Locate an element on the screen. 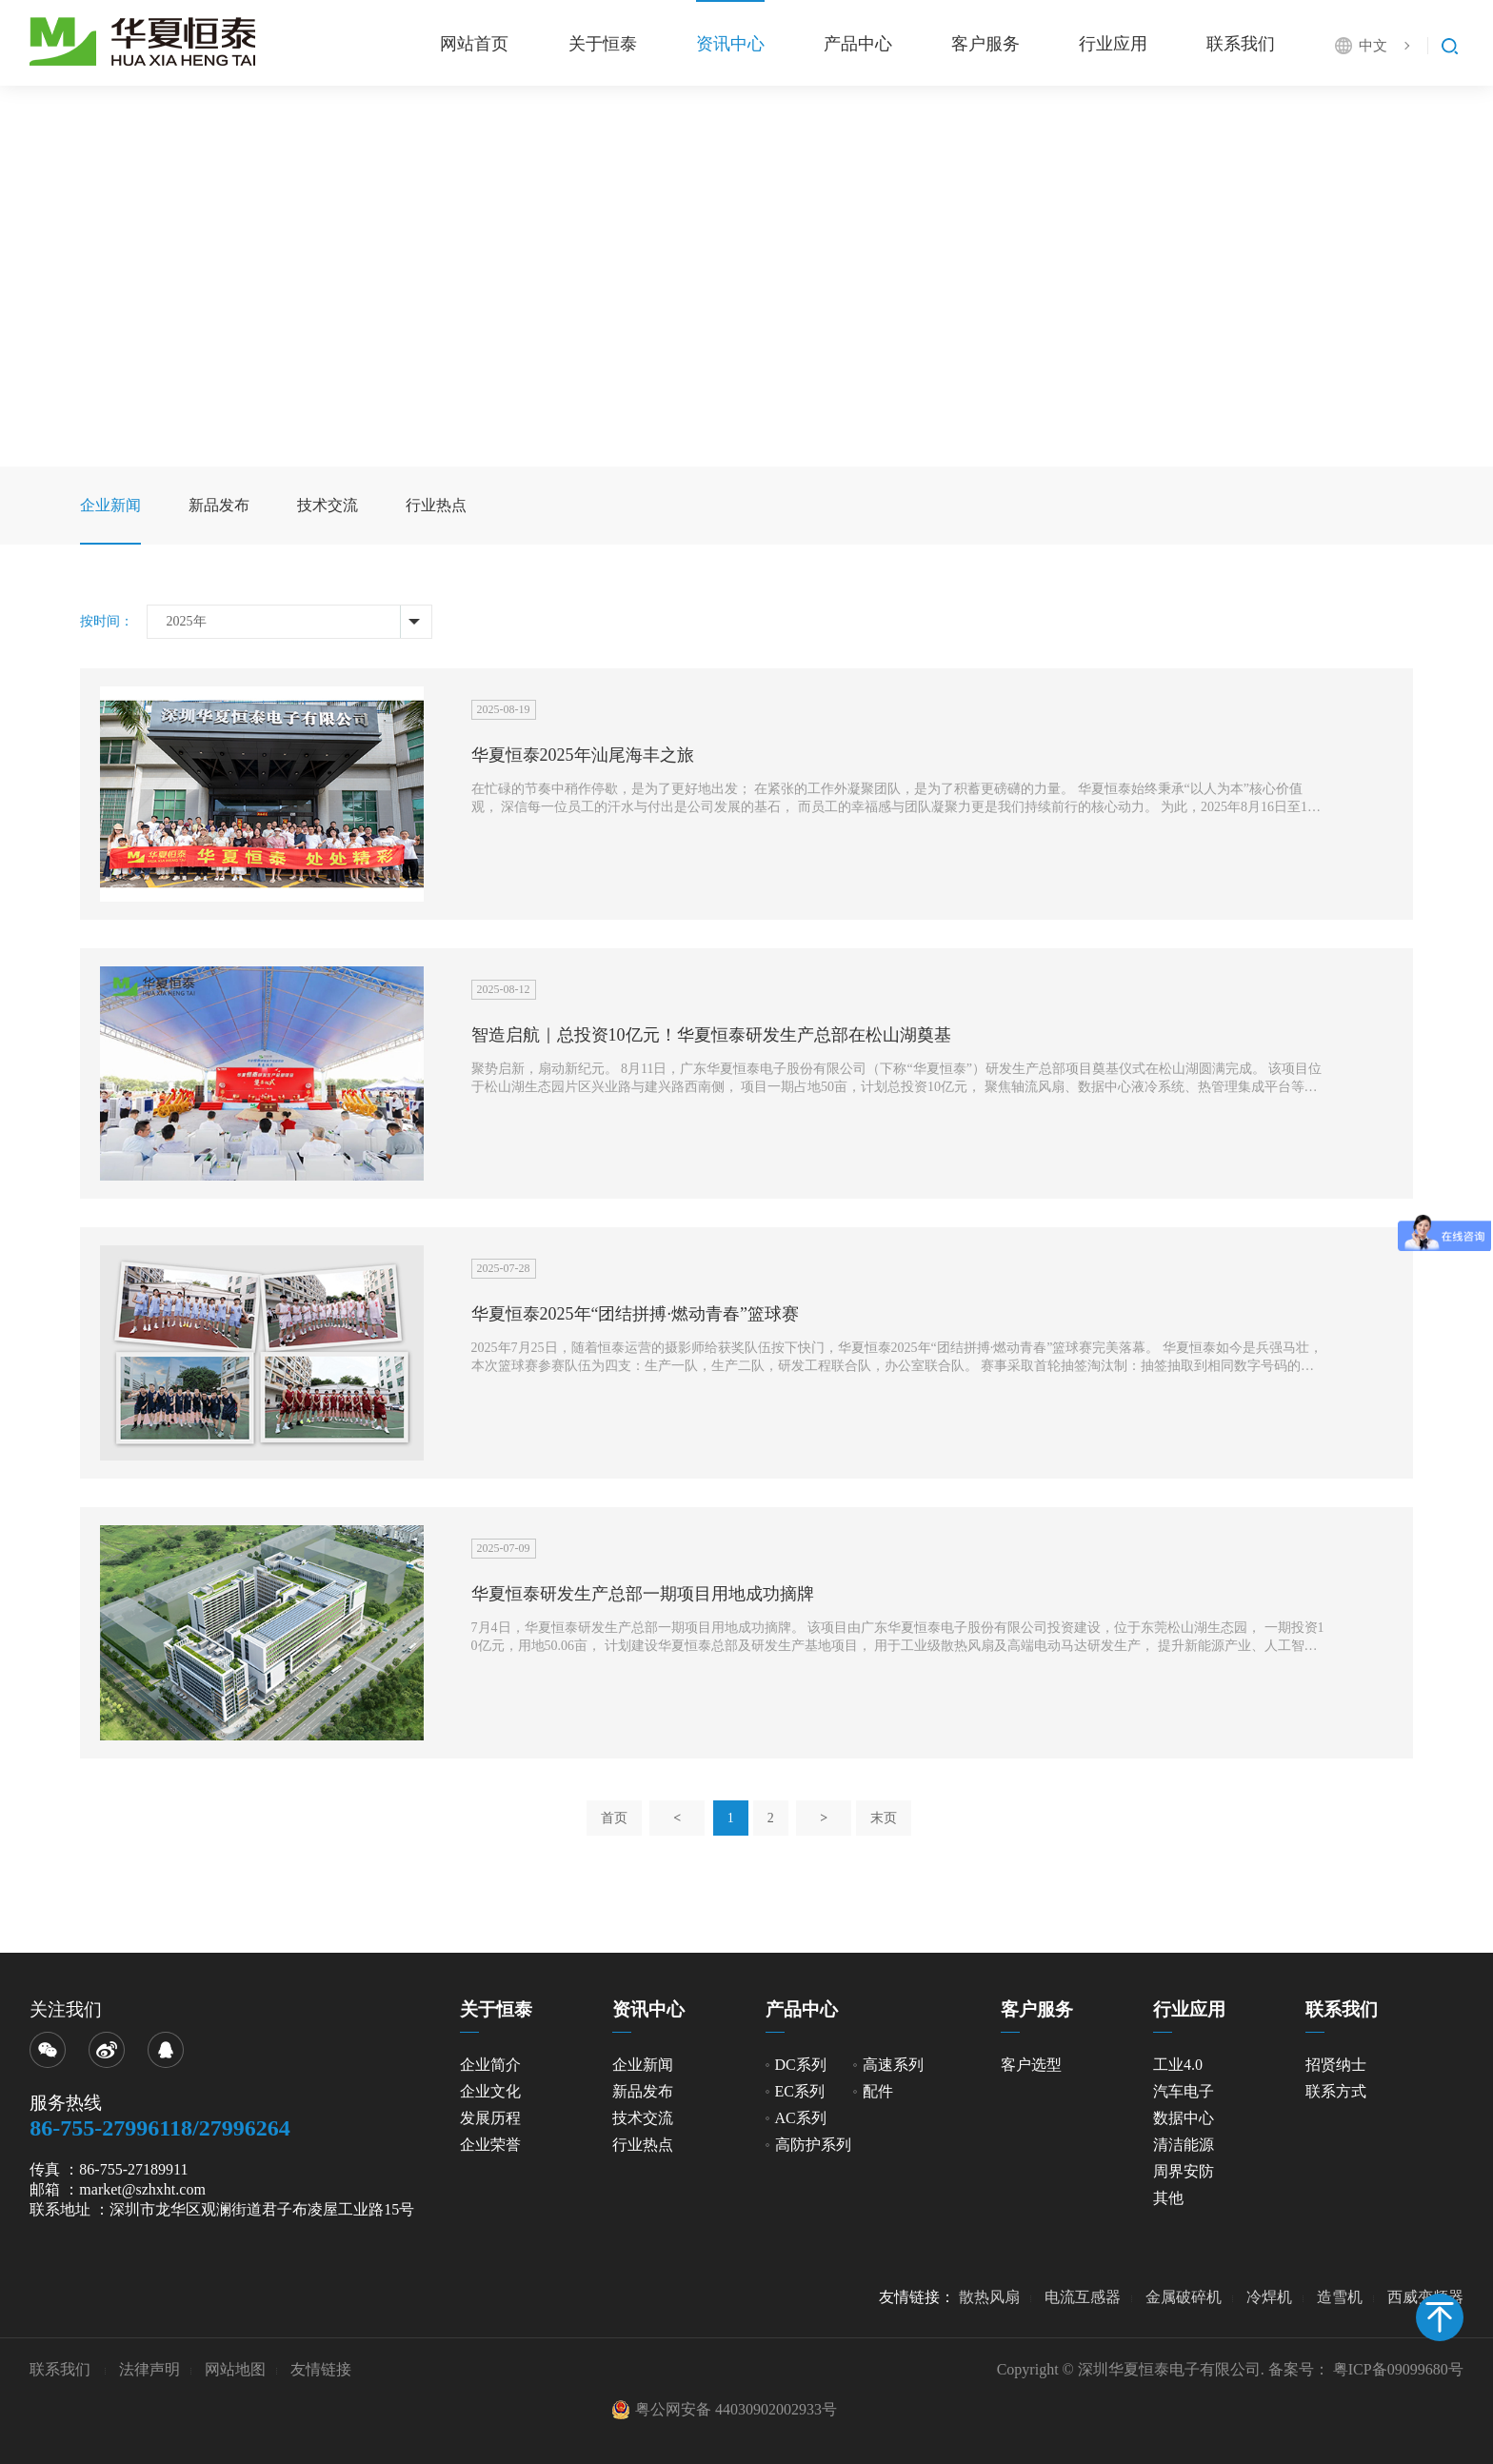  智造启航｜总投资10亿元！华夏恒泰研发生产总部在松山湖奠基 is located at coordinates (711, 1034).